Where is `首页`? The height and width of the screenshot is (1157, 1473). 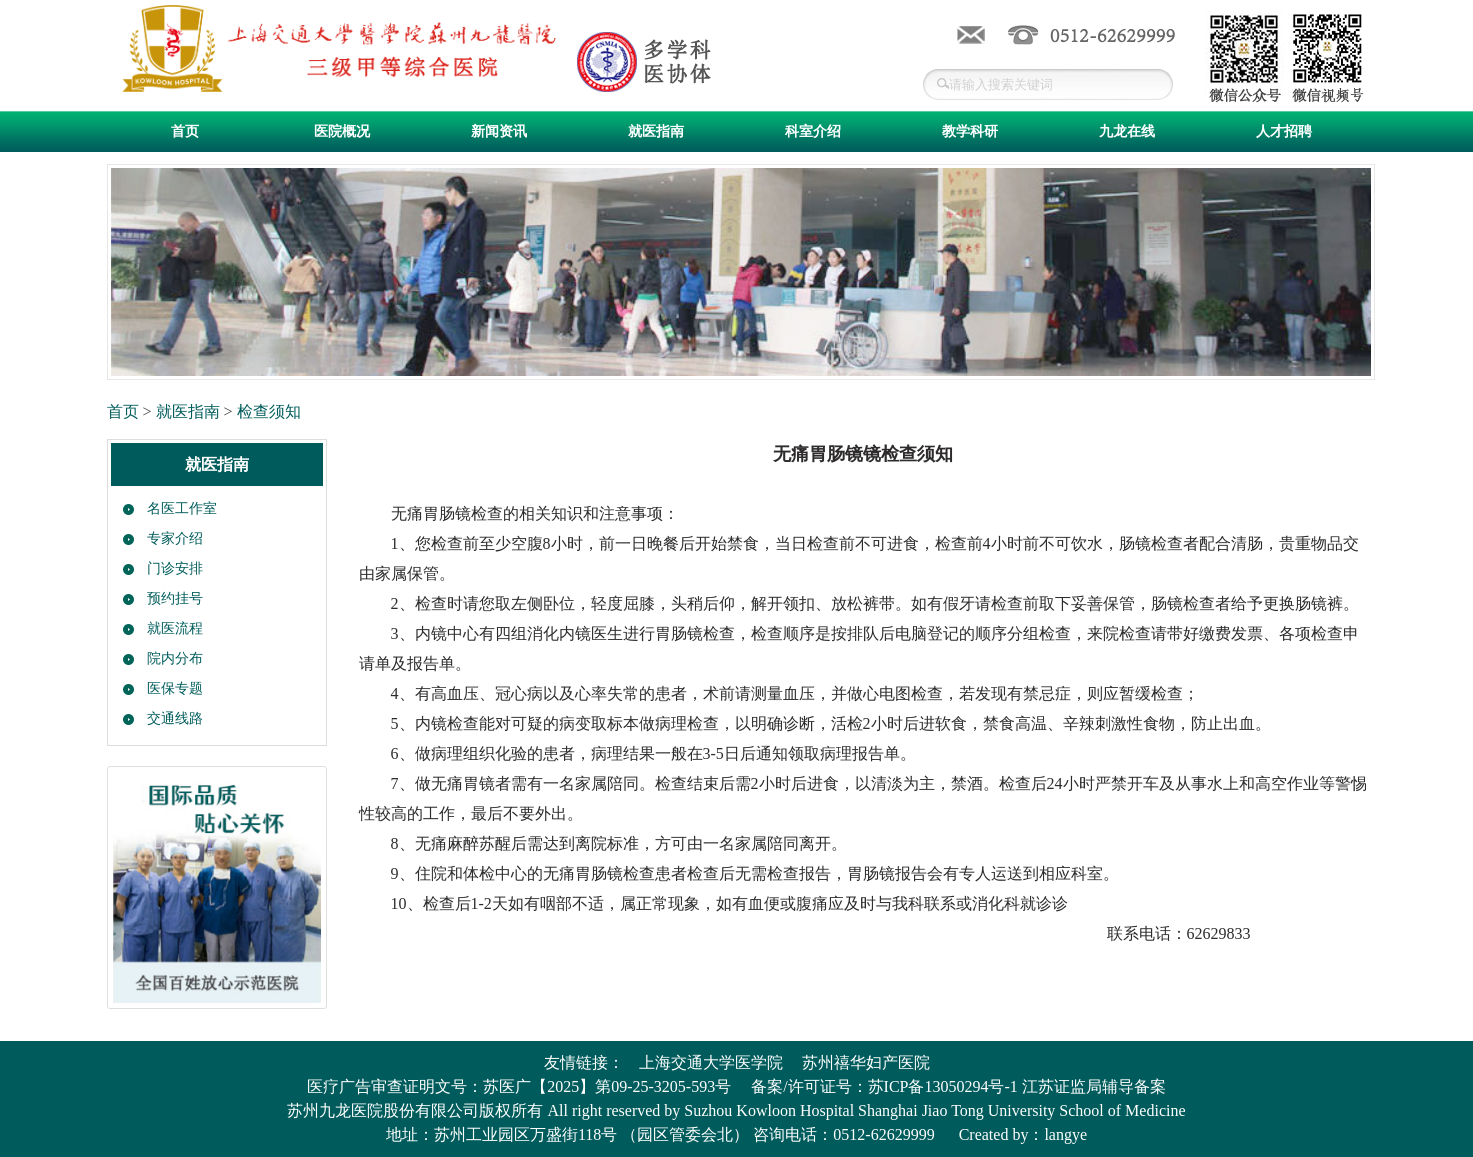
首页 is located at coordinates (185, 131).